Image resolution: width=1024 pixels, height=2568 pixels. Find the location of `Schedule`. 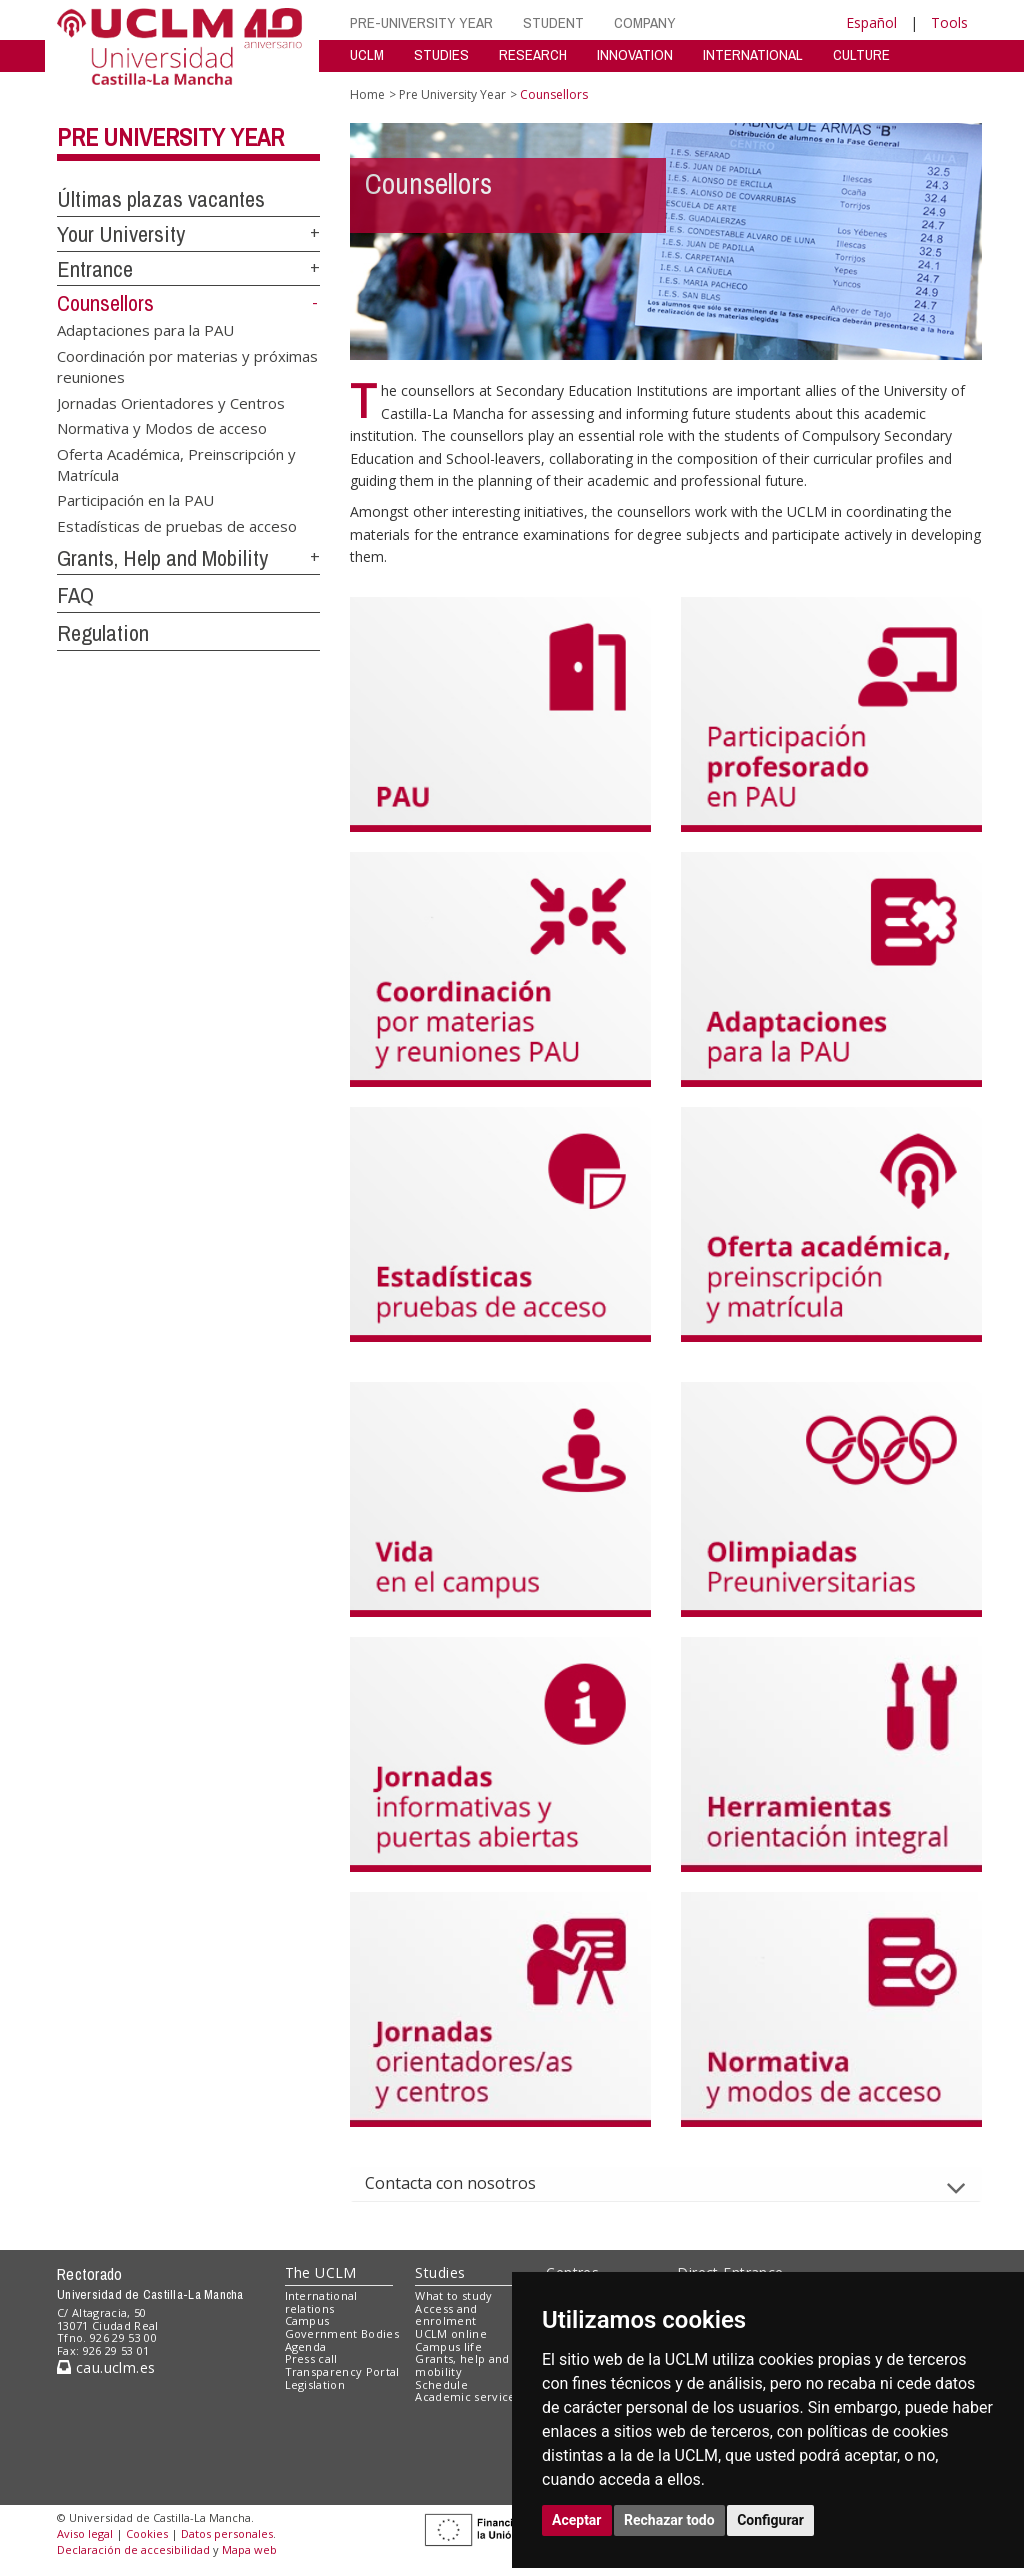

Schedule is located at coordinates (441, 2384).